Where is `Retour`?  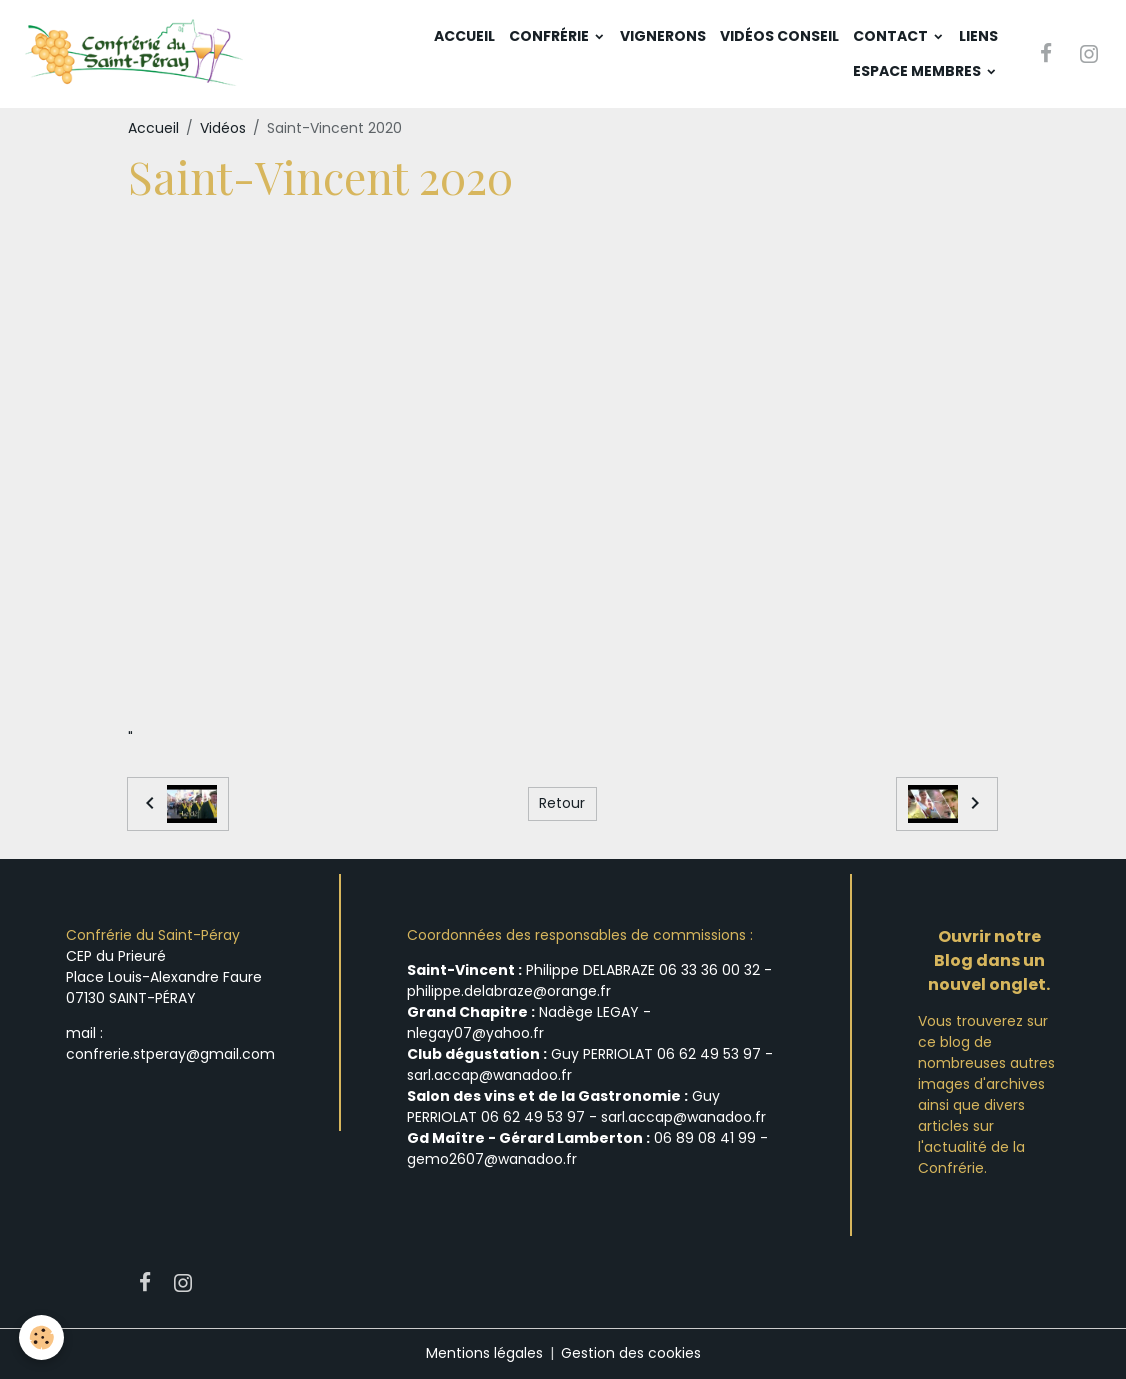 Retour is located at coordinates (562, 804).